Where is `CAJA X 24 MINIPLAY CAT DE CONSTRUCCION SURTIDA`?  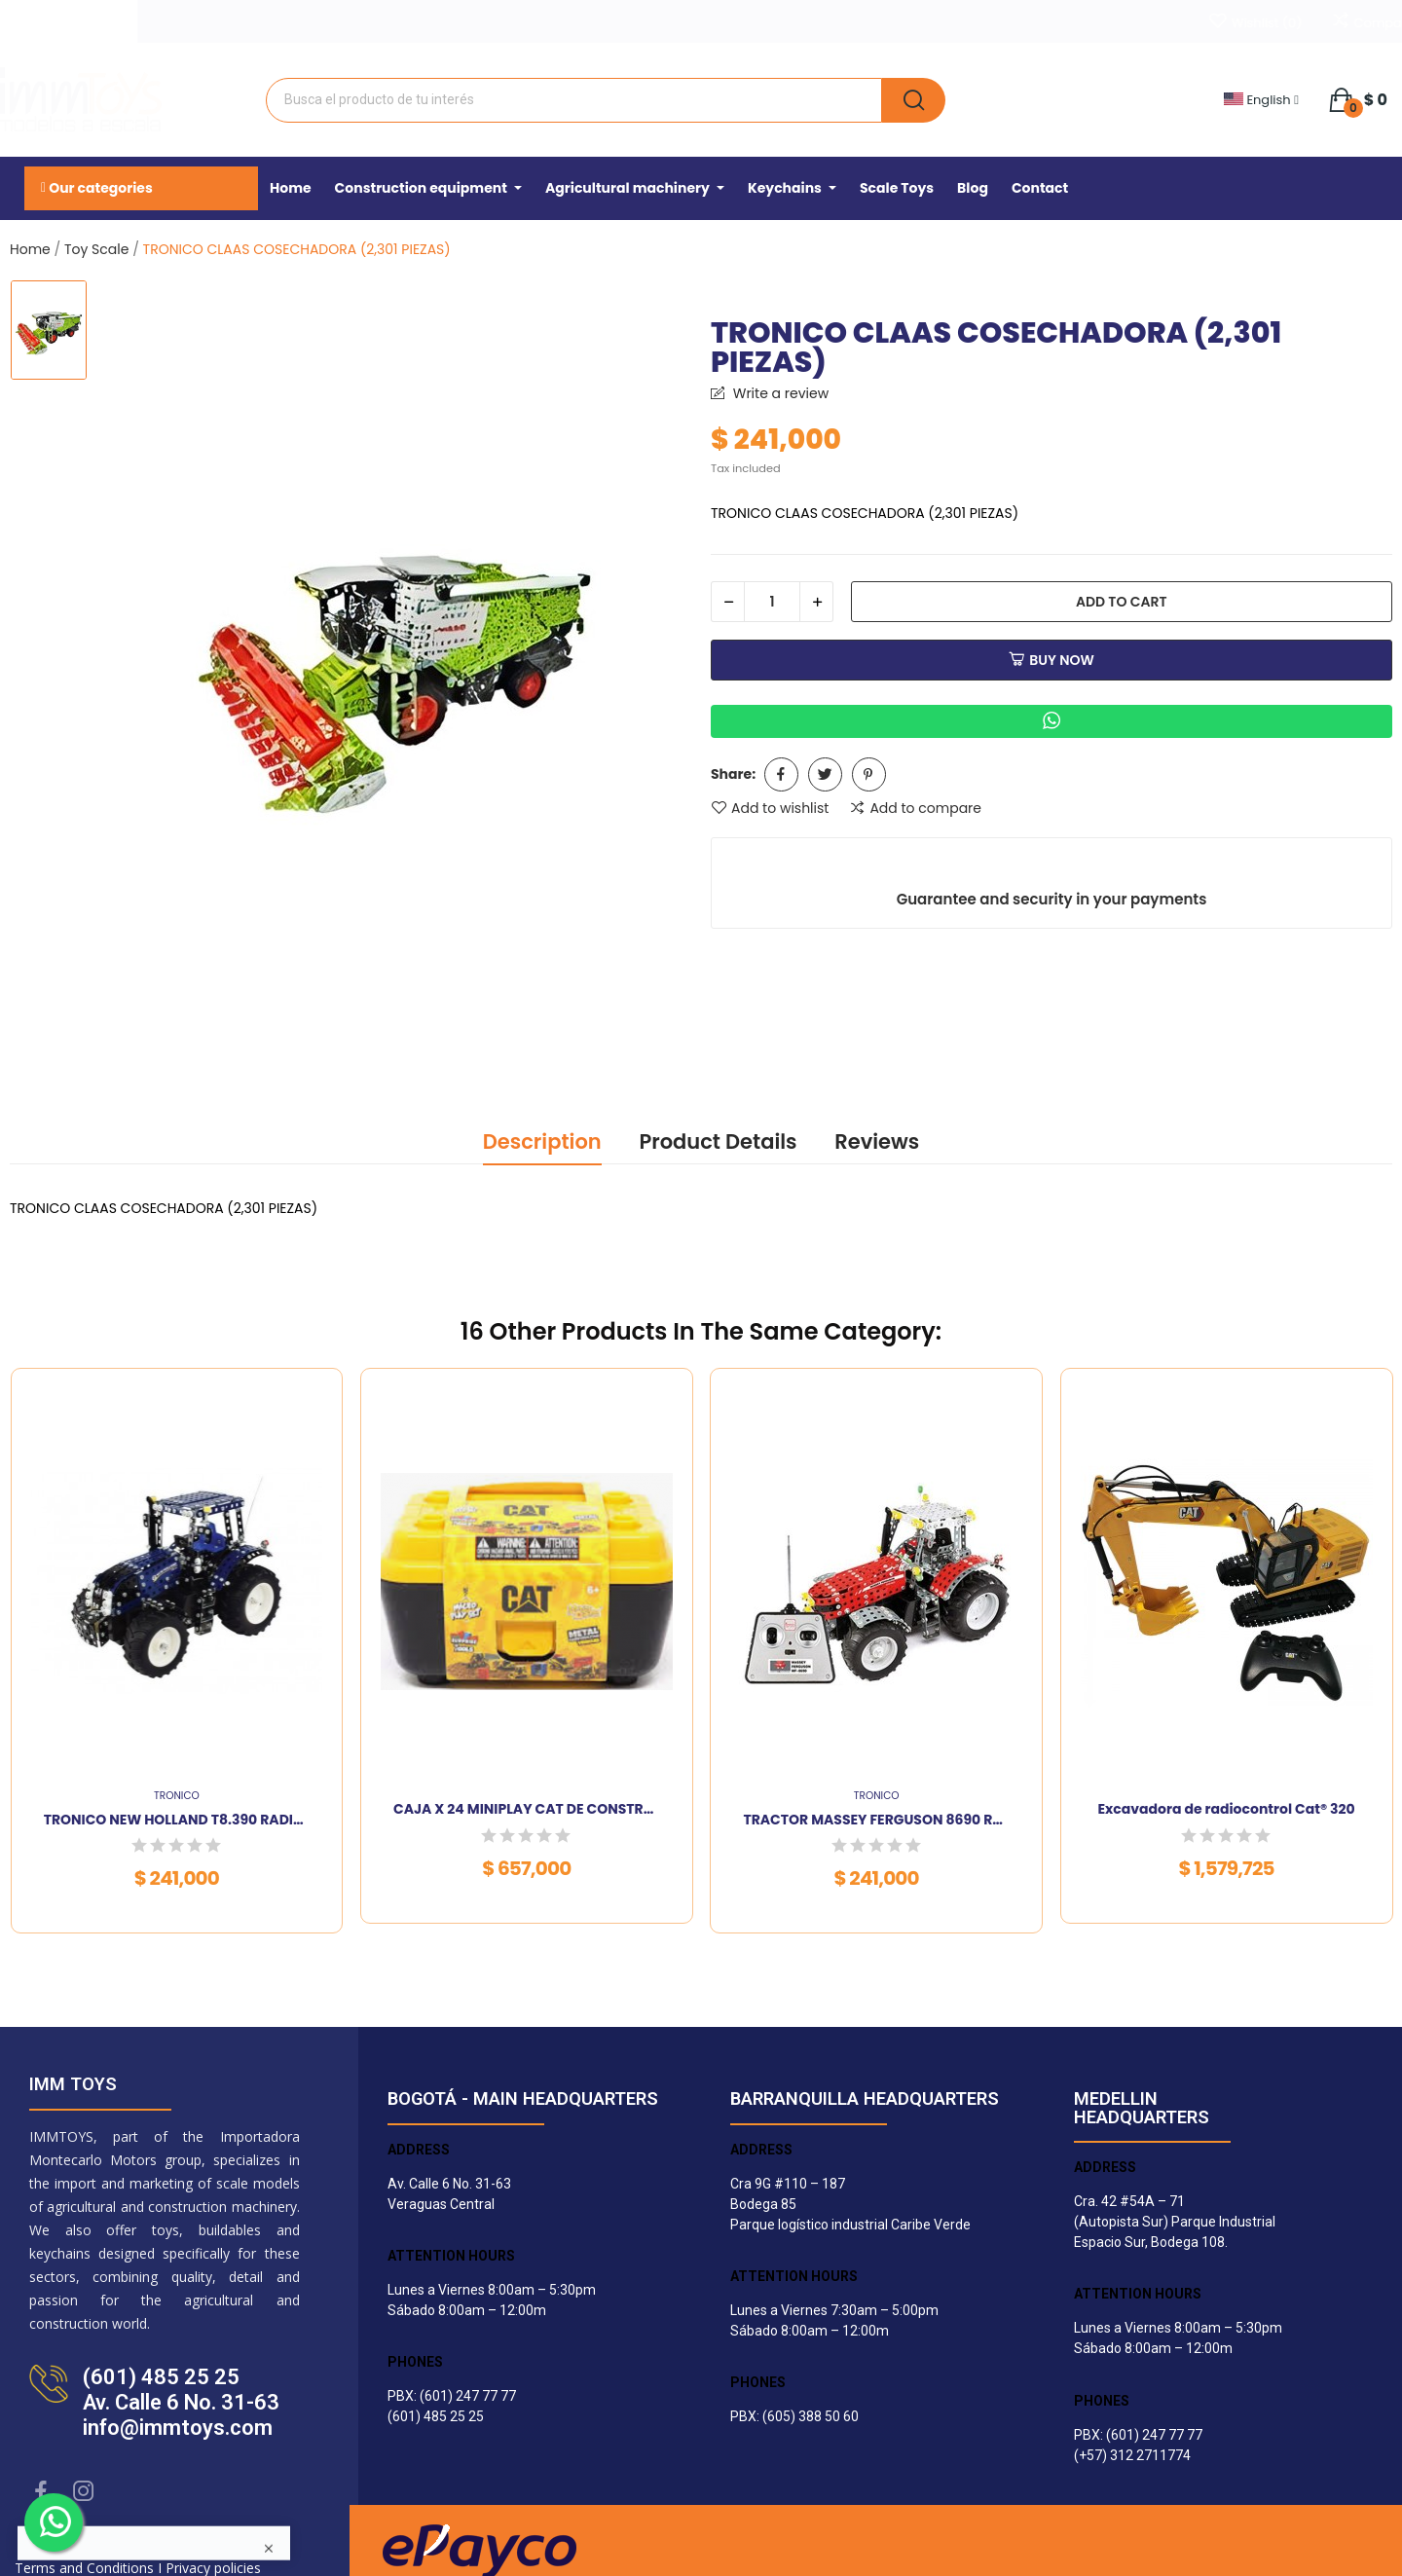
CAJA X 24 MINIPLAY CAT DE CONSTRUCCION SURTIDA is located at coordinates (526, 1809).